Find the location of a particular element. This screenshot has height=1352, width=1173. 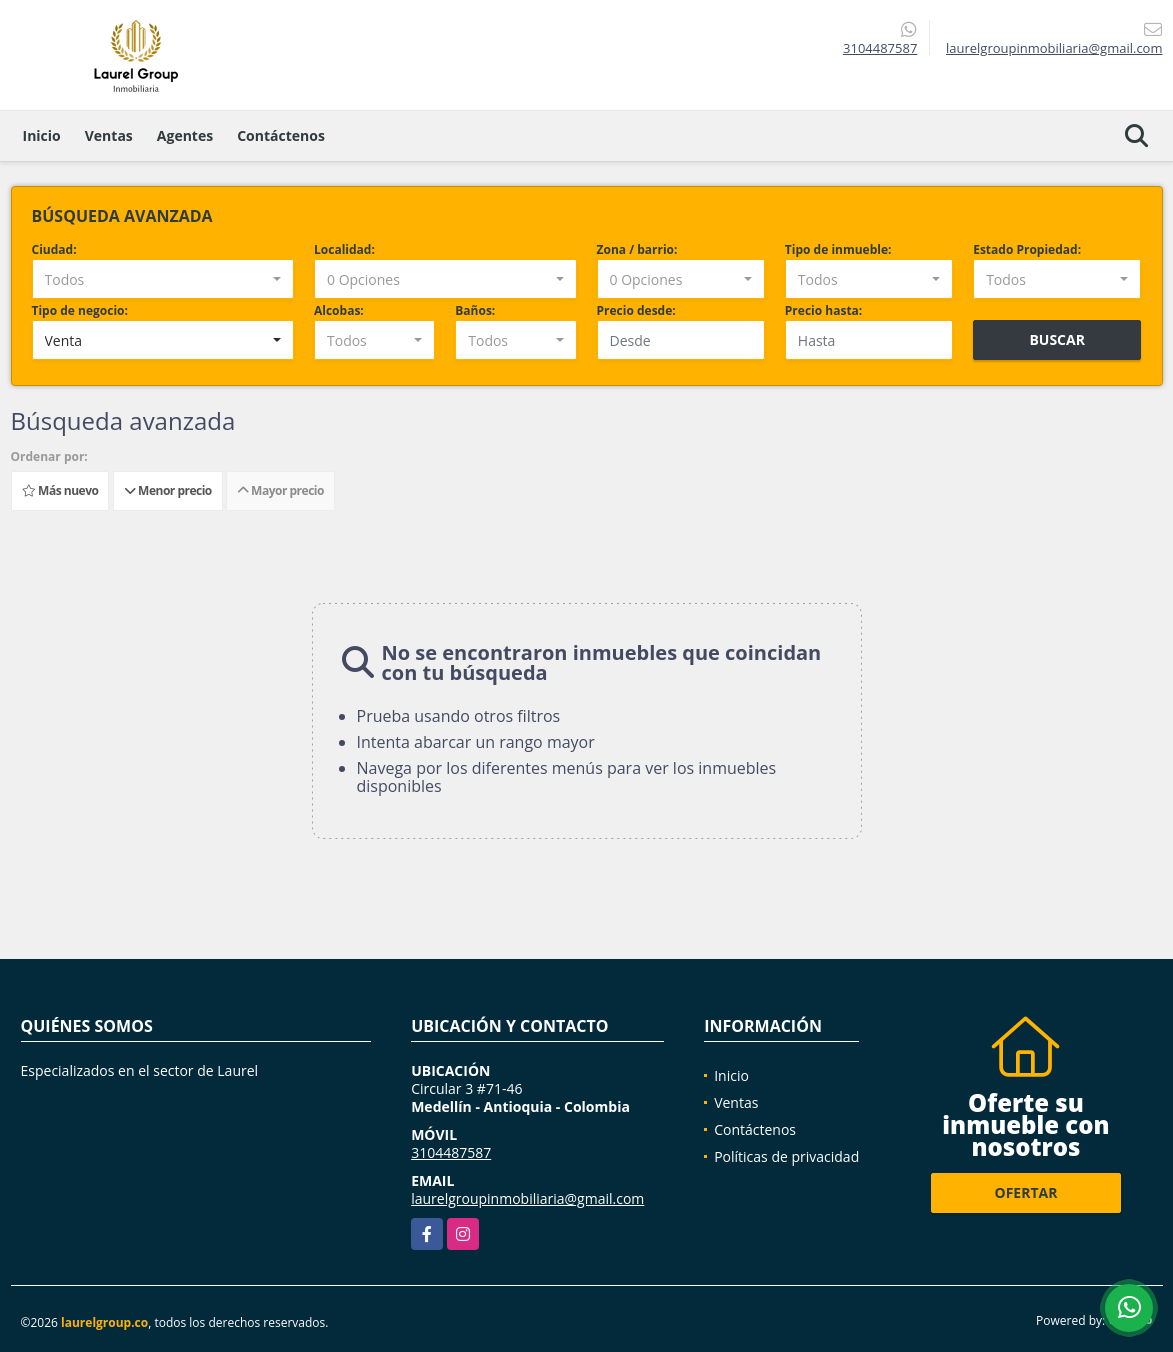

Agentes is located at coordinates (185, 135).